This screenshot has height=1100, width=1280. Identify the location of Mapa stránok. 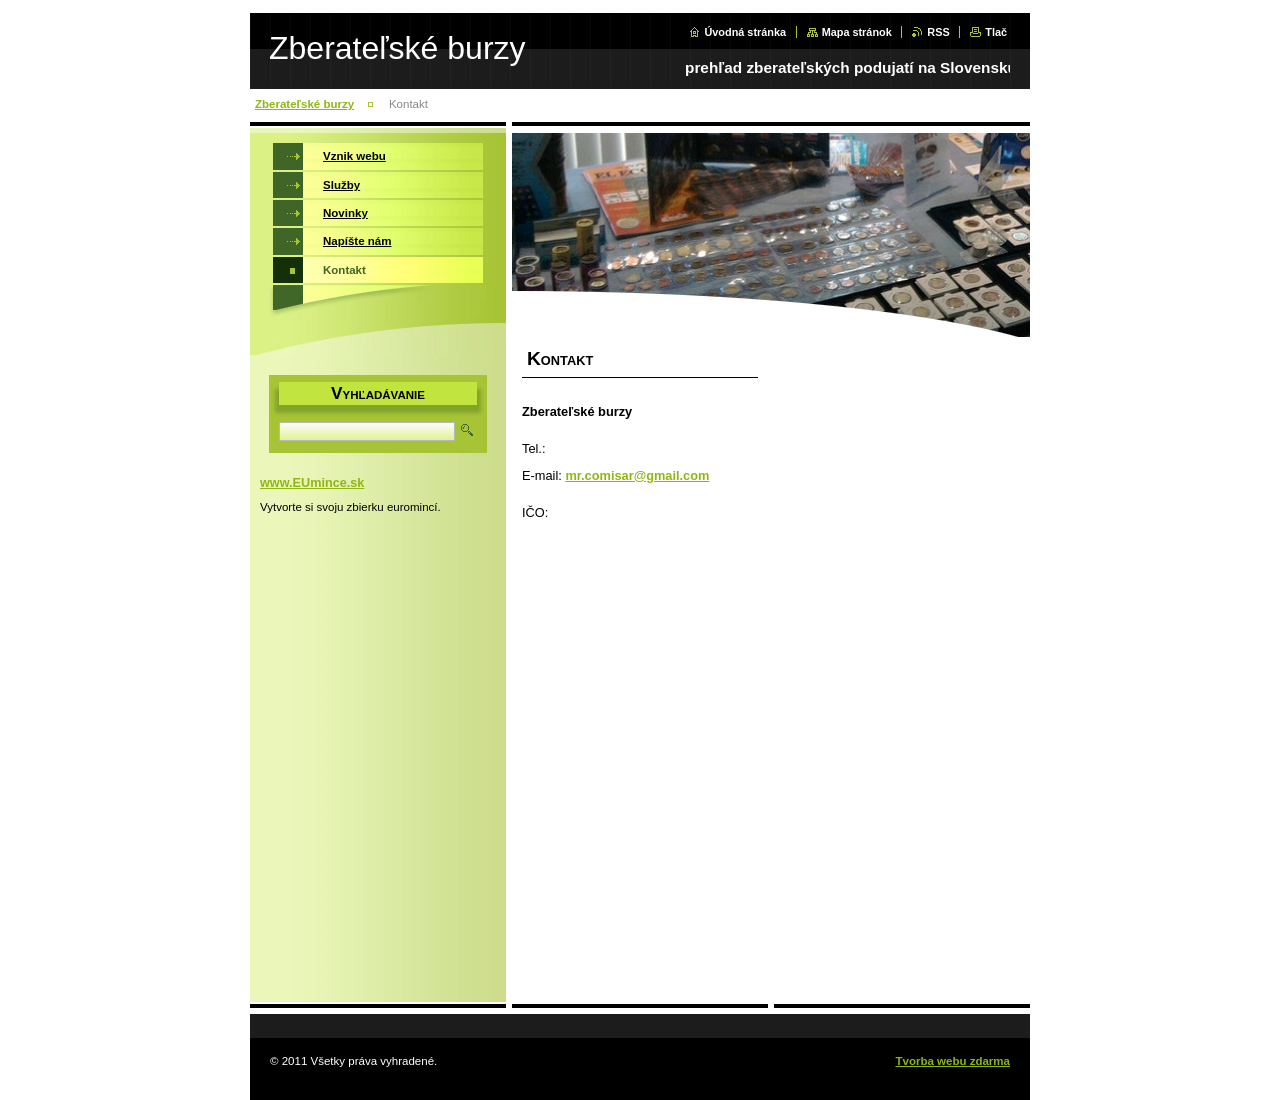
(857, 32).